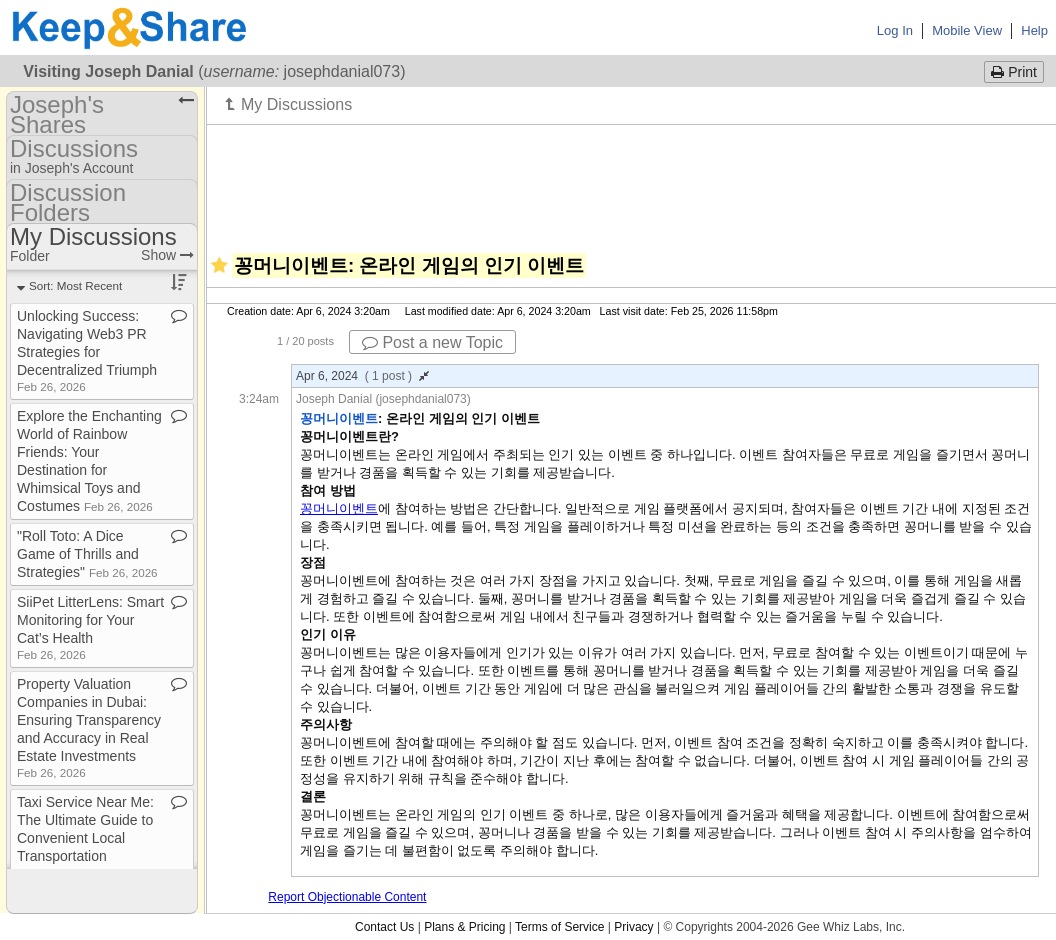 The width and height of the screenshot is (1056, 940). What do you see at coordinates (362, 376) in the screenshot?
I see `Apr 6, 2024` at bounding box center [362, 376].